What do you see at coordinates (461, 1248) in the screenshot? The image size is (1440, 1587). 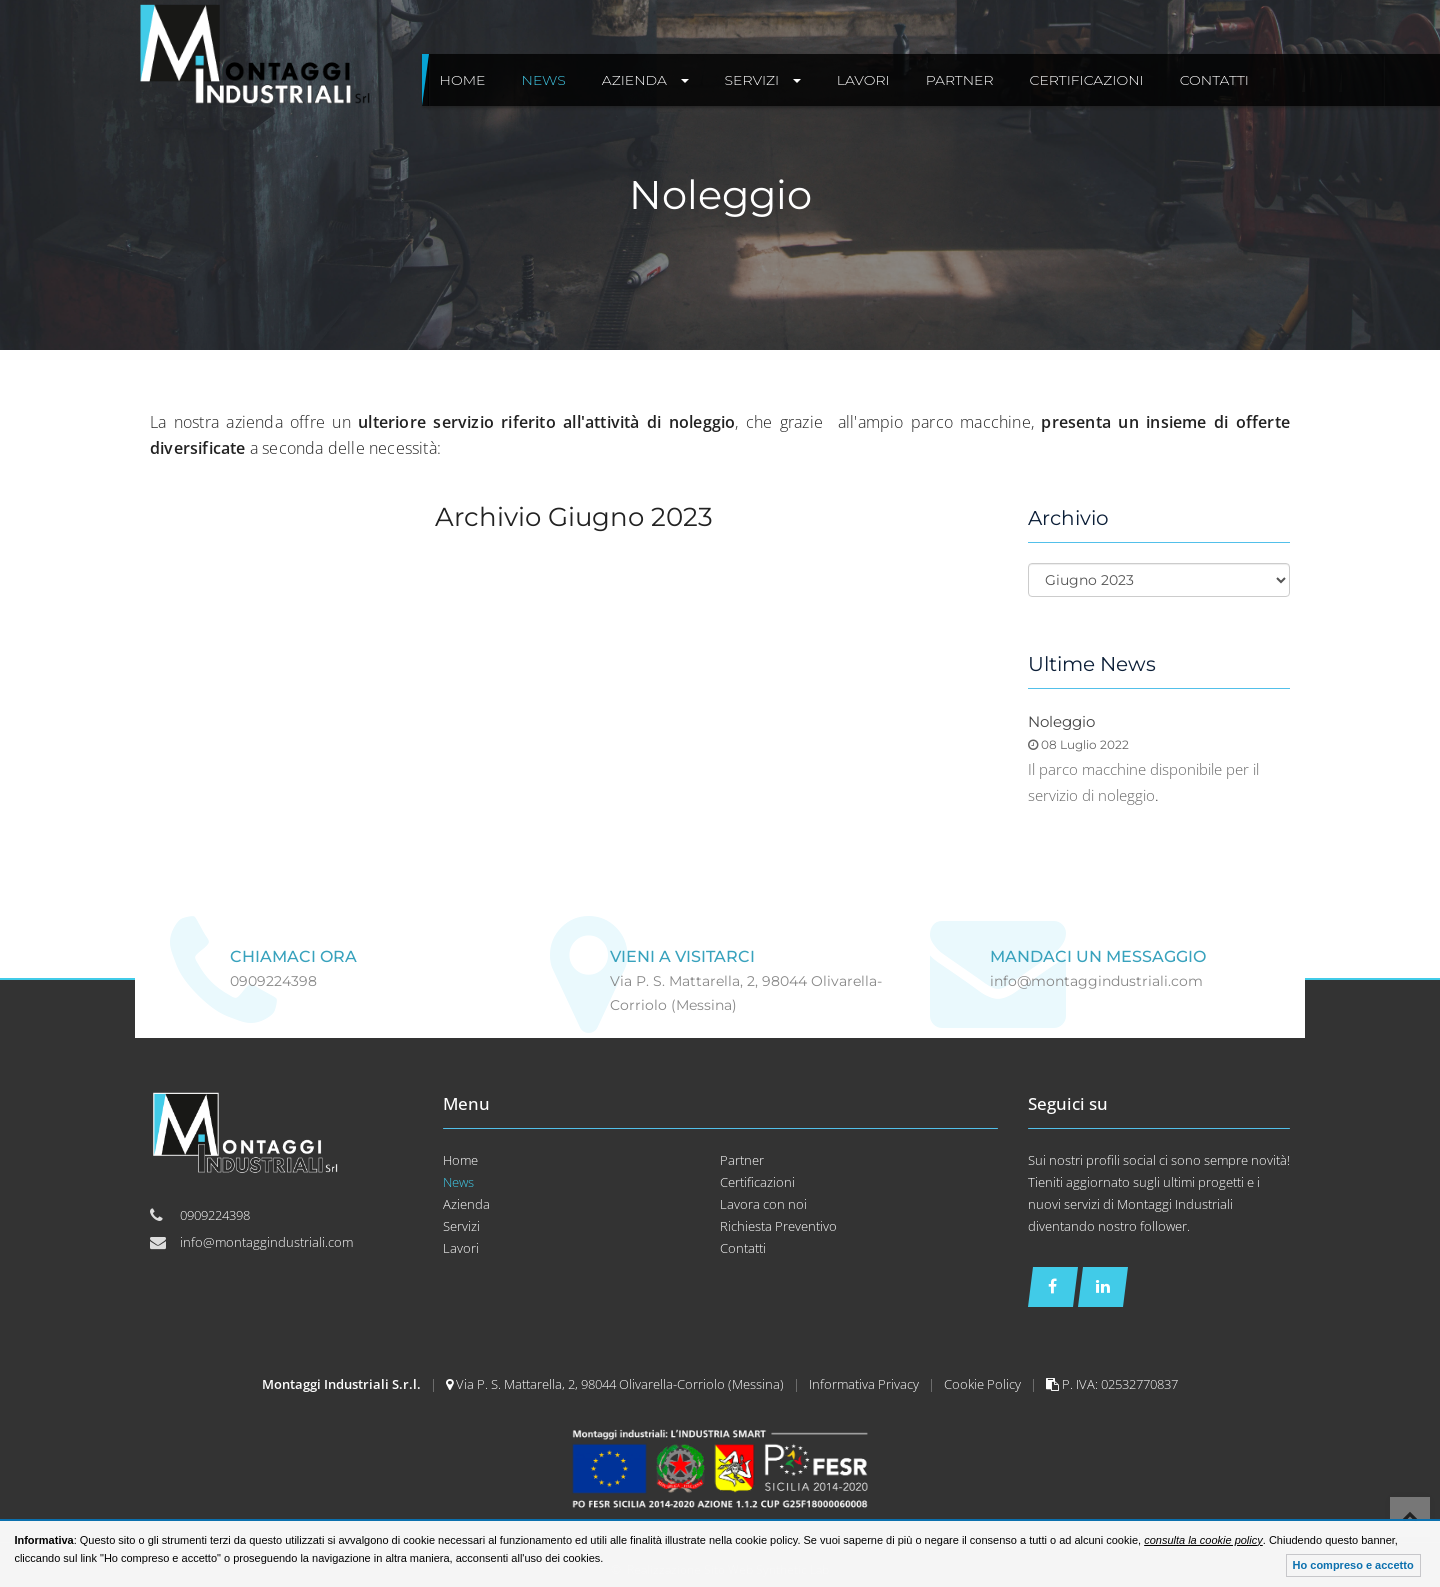 I see `Lavori` at bounding box center [461, 1248].